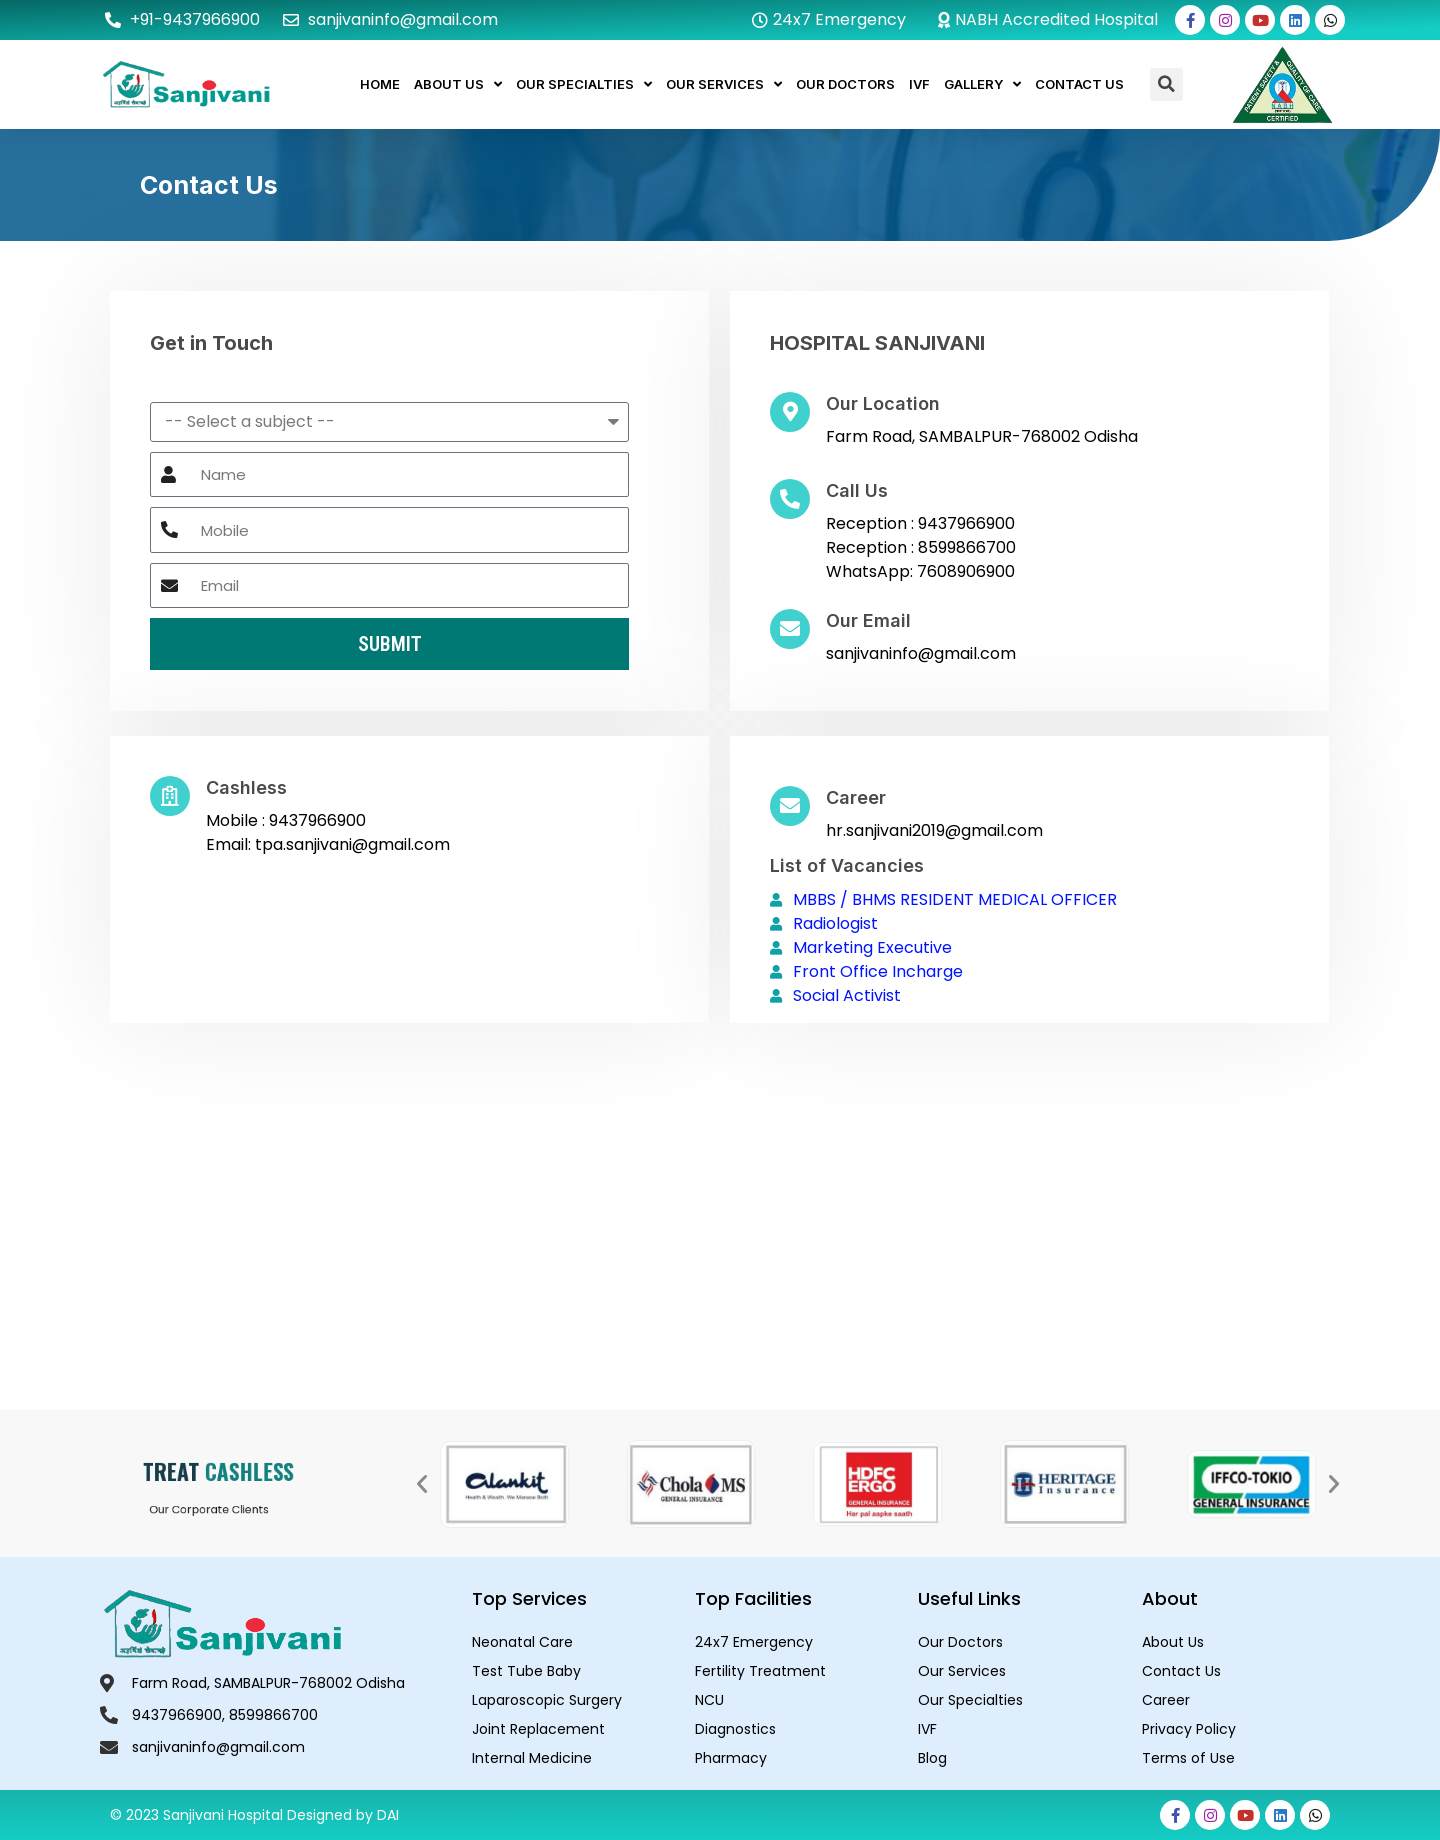  What do you see at coordinates (254, 1815) in the screenshot?
I see `© 2023 Sanjivani Hospital Designed by DAI` at bounding box center [254, 1815].